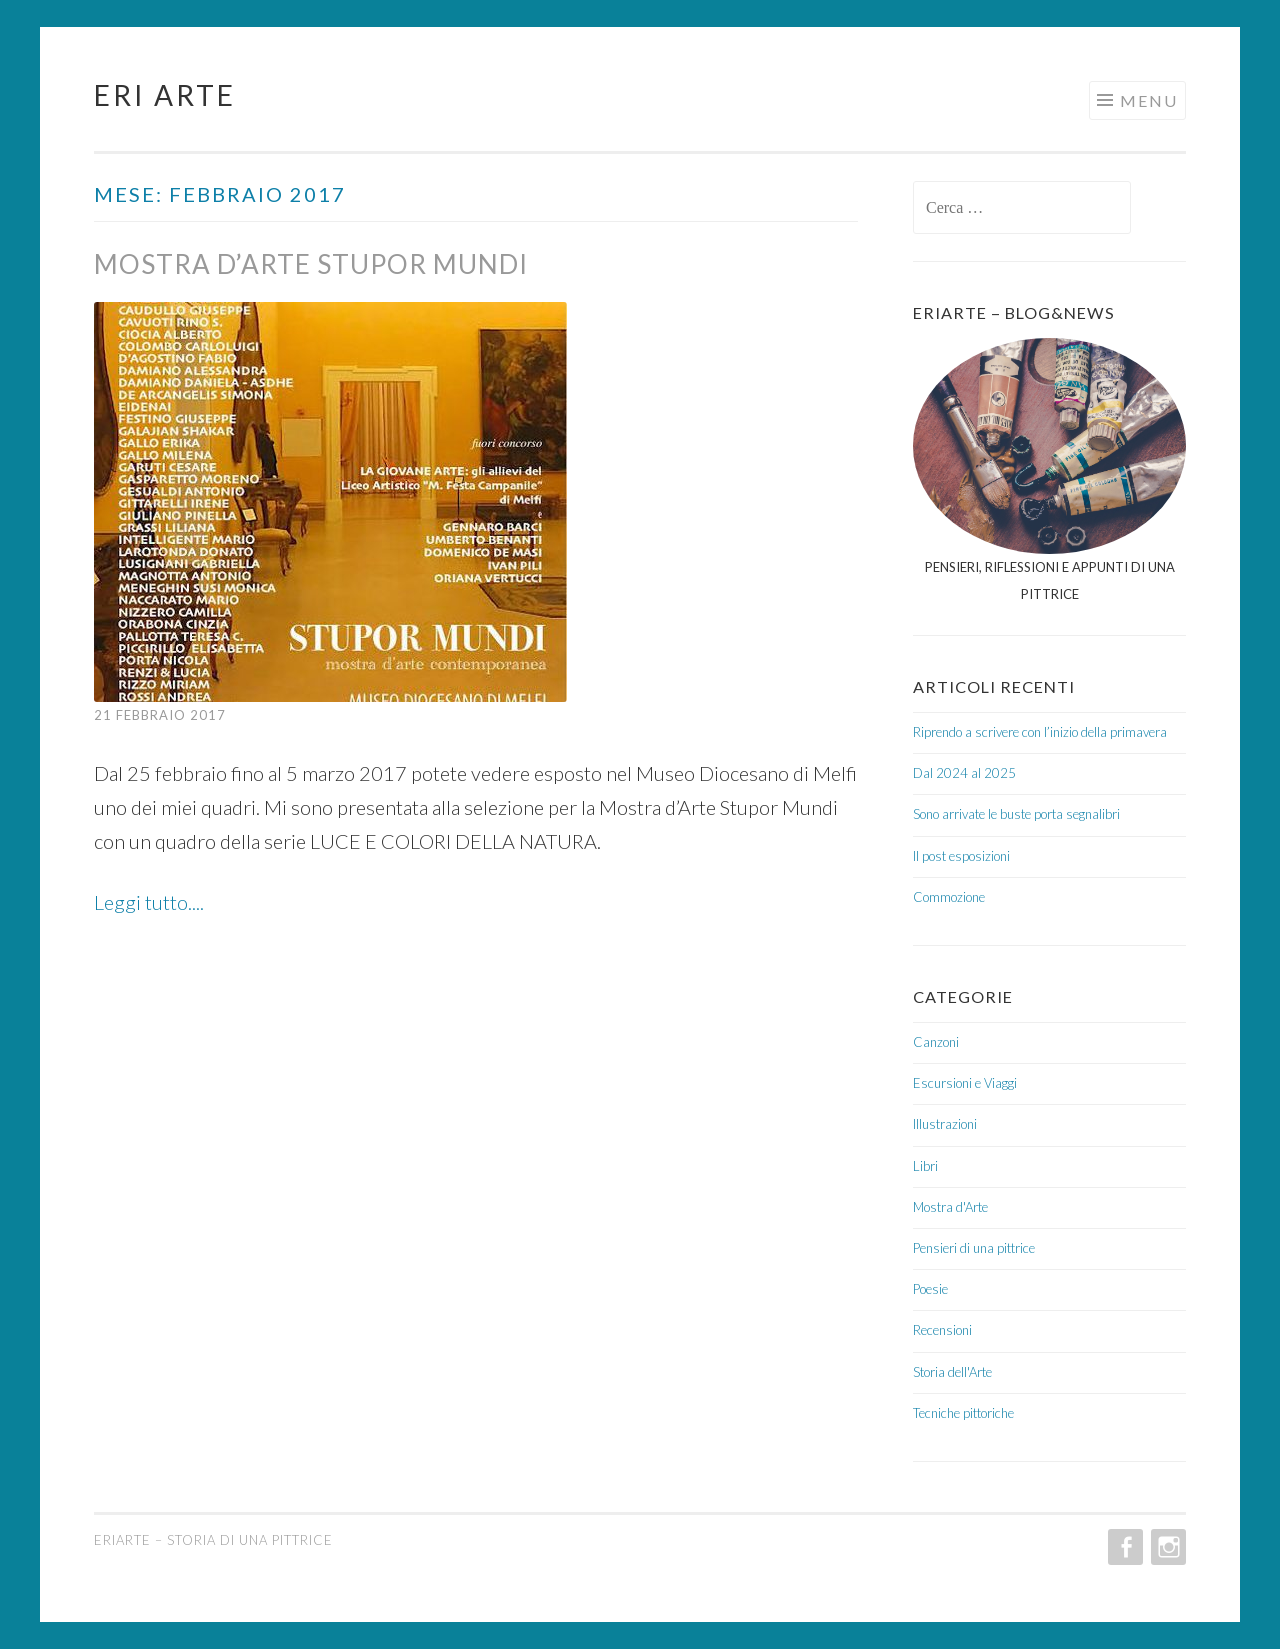 The width and height of the screenshot is (1280, 1649). Describe the element at coordinates (952, 1372) in the screenshot. I see `Storia dell'Arte` at that location.